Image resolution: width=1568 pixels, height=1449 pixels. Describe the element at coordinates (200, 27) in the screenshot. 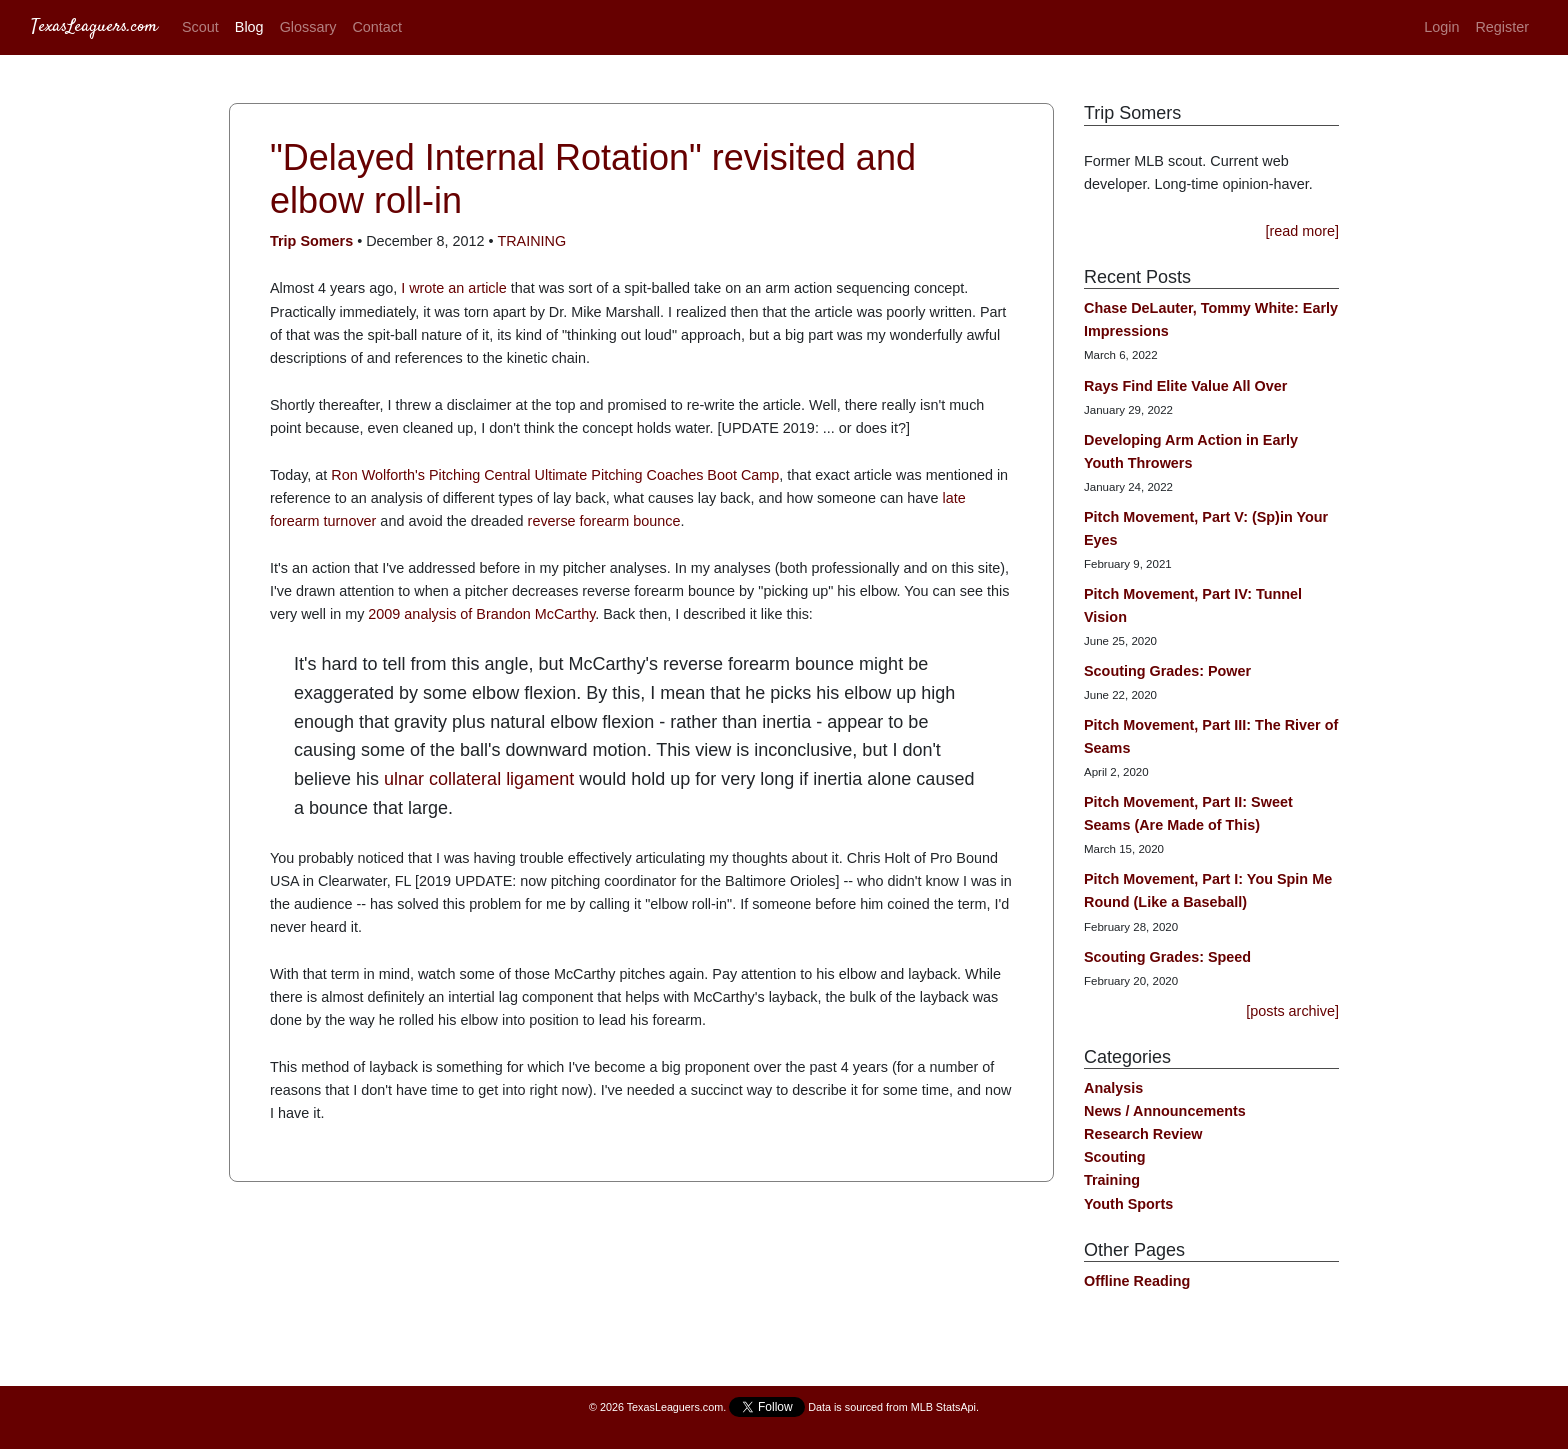

I see `Scout` at that location.